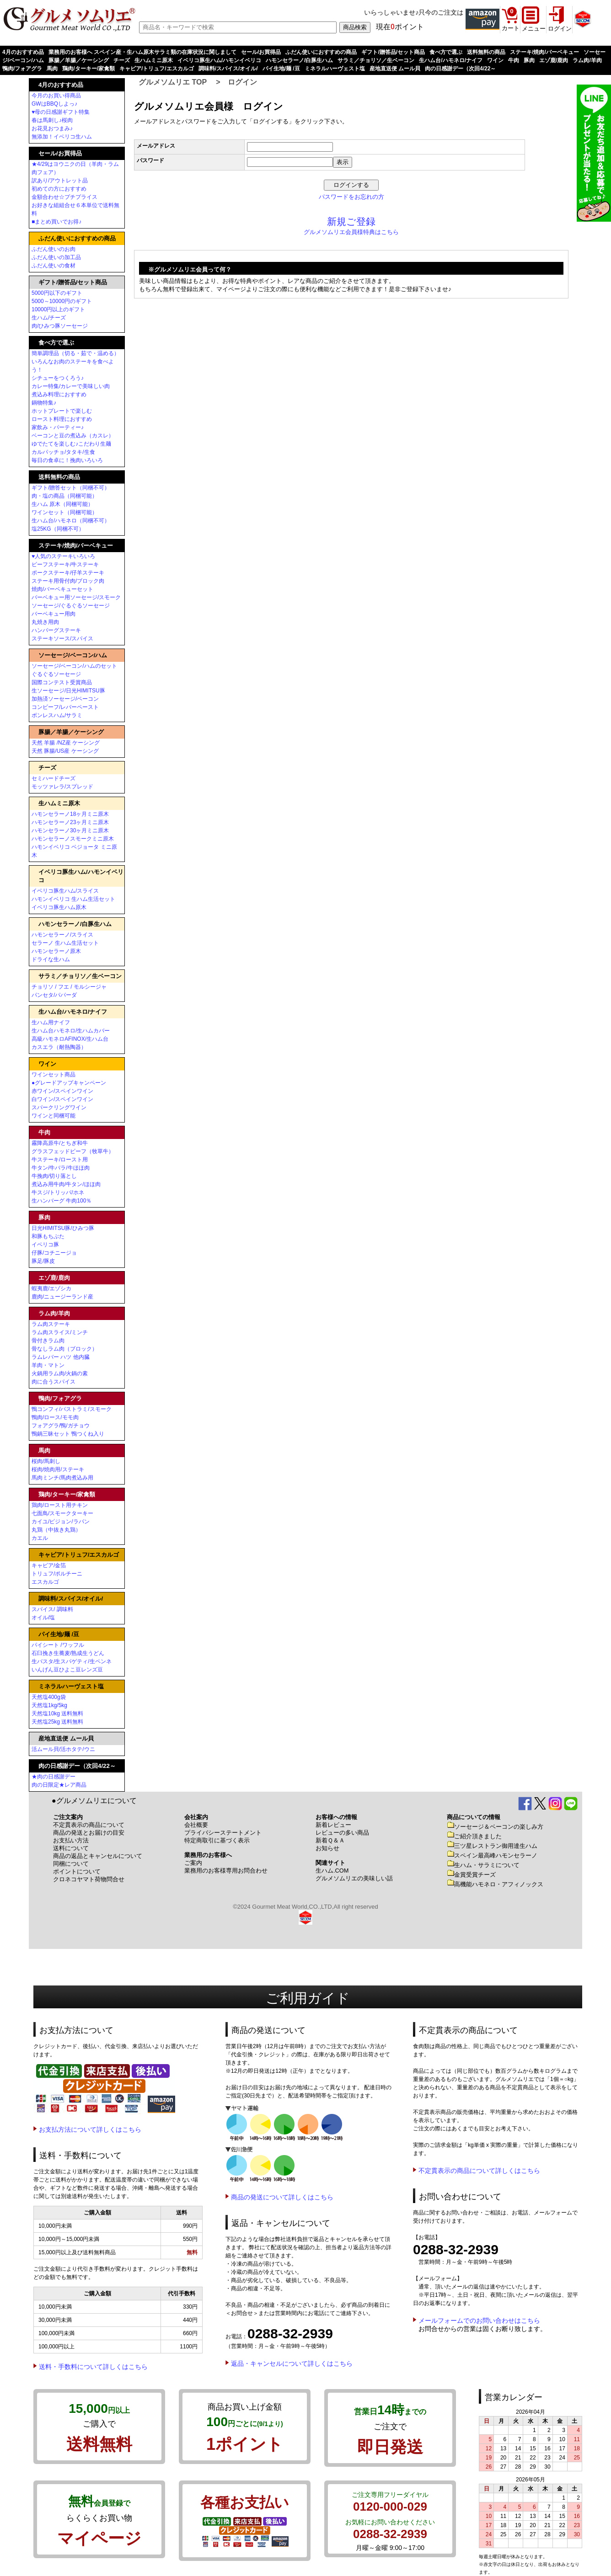  What do you see at coordinates (58, 427) in the screenshot?
I see `家飲み・パーティー♪` at bounding box center [58, 427].